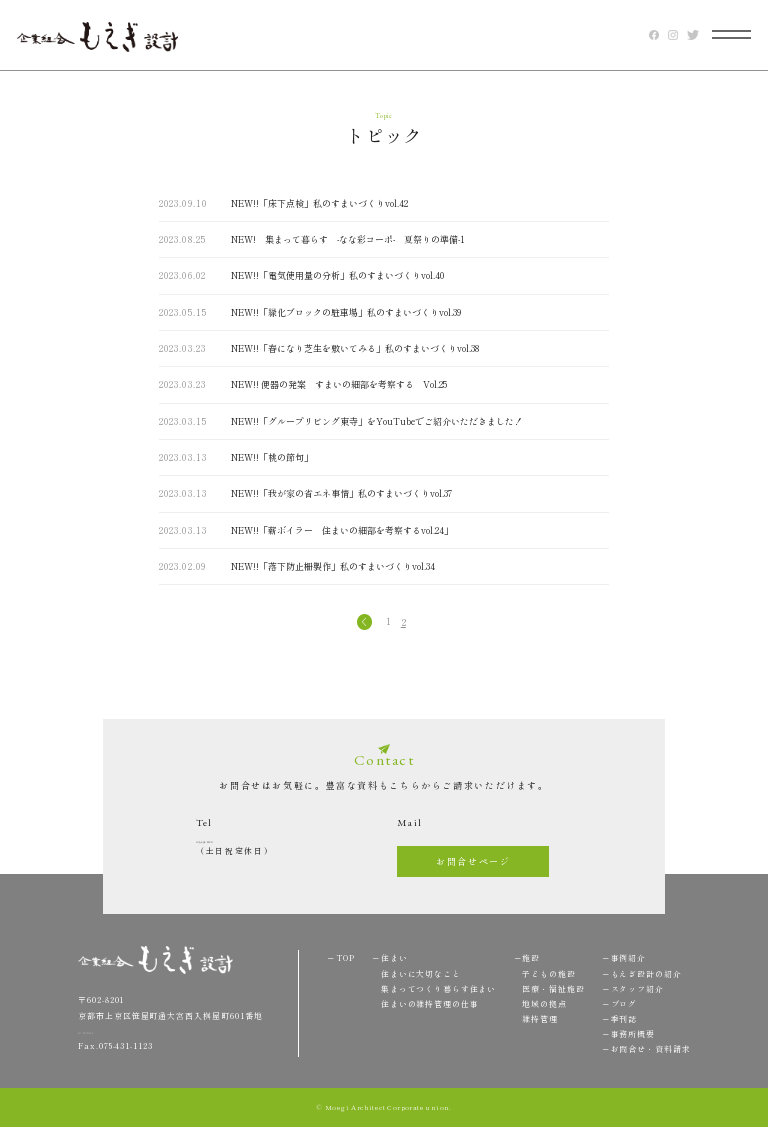  What do you see at coordinates (531, 957) in the screenshot?
I see `施設` at bounding box center [531, 957].